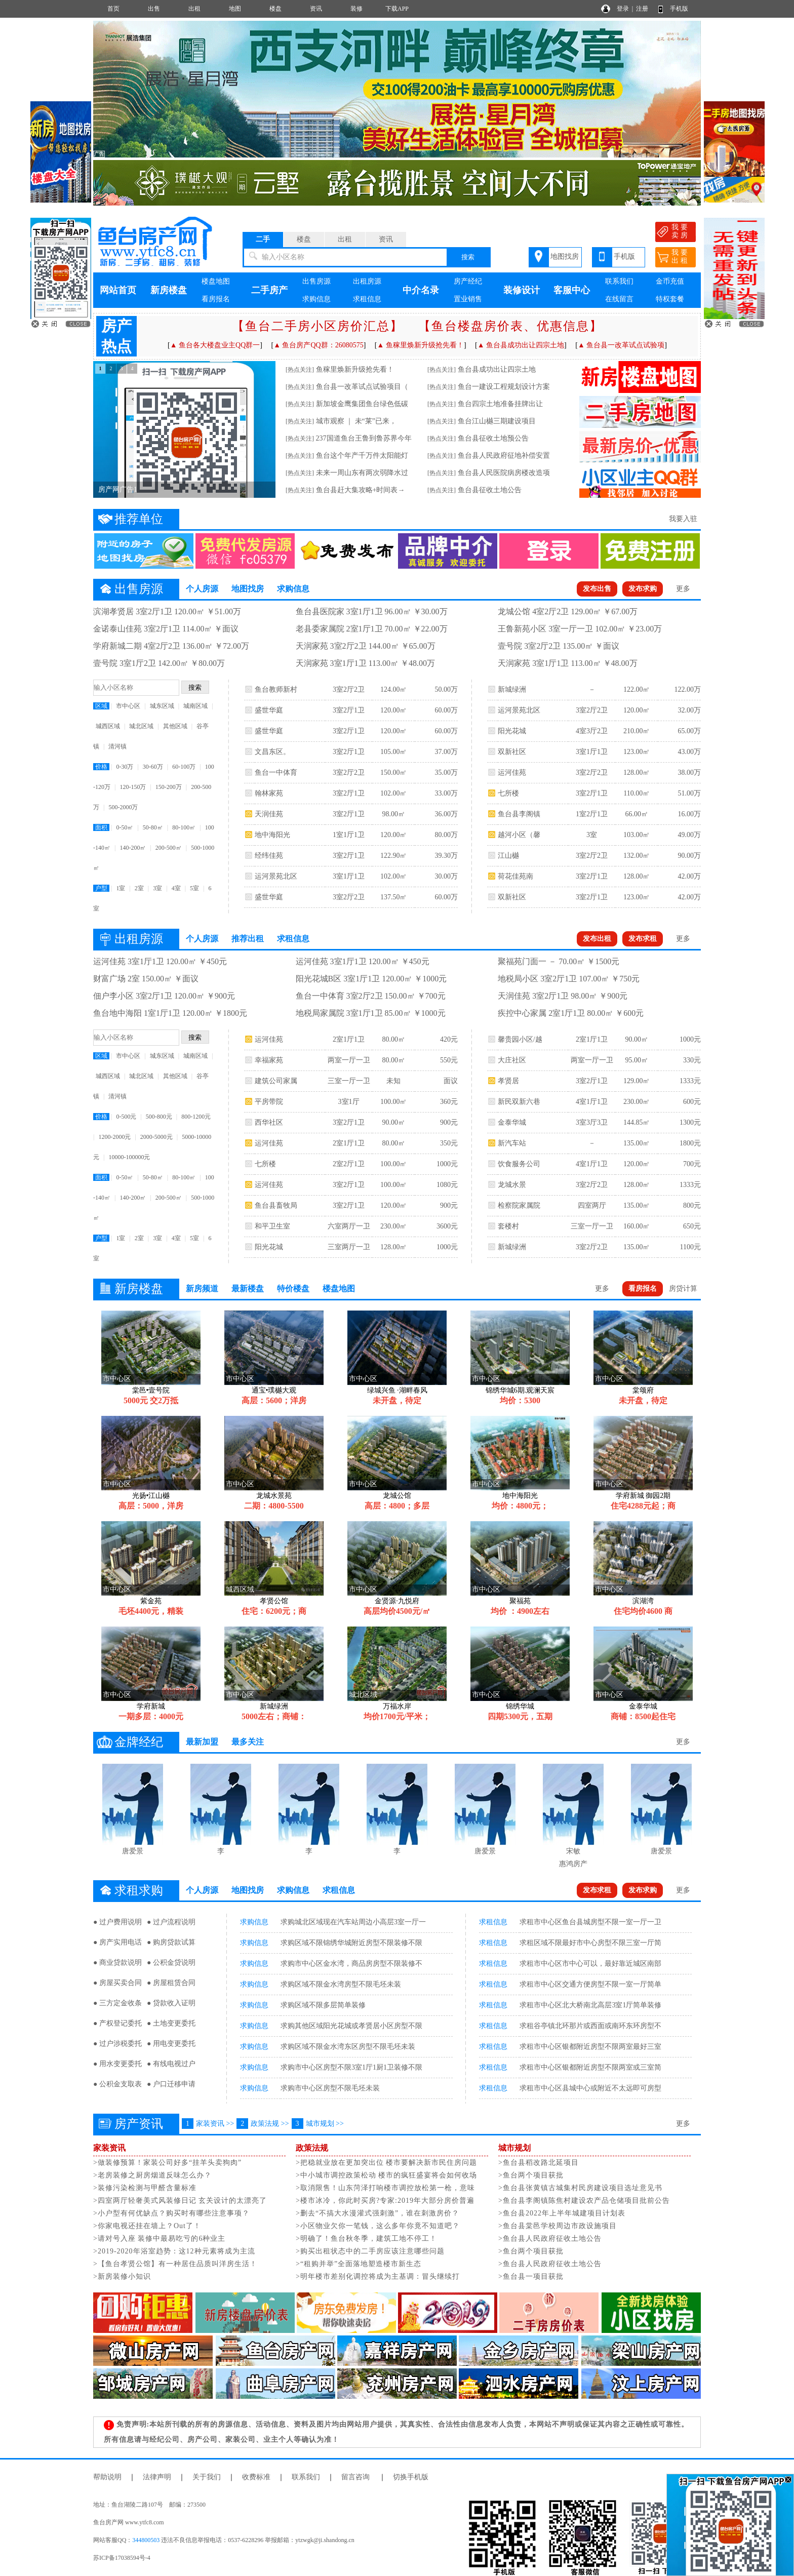  I want to click on >购买出租状态中的二手房应该注意哪些问题, so click(370, 2251).